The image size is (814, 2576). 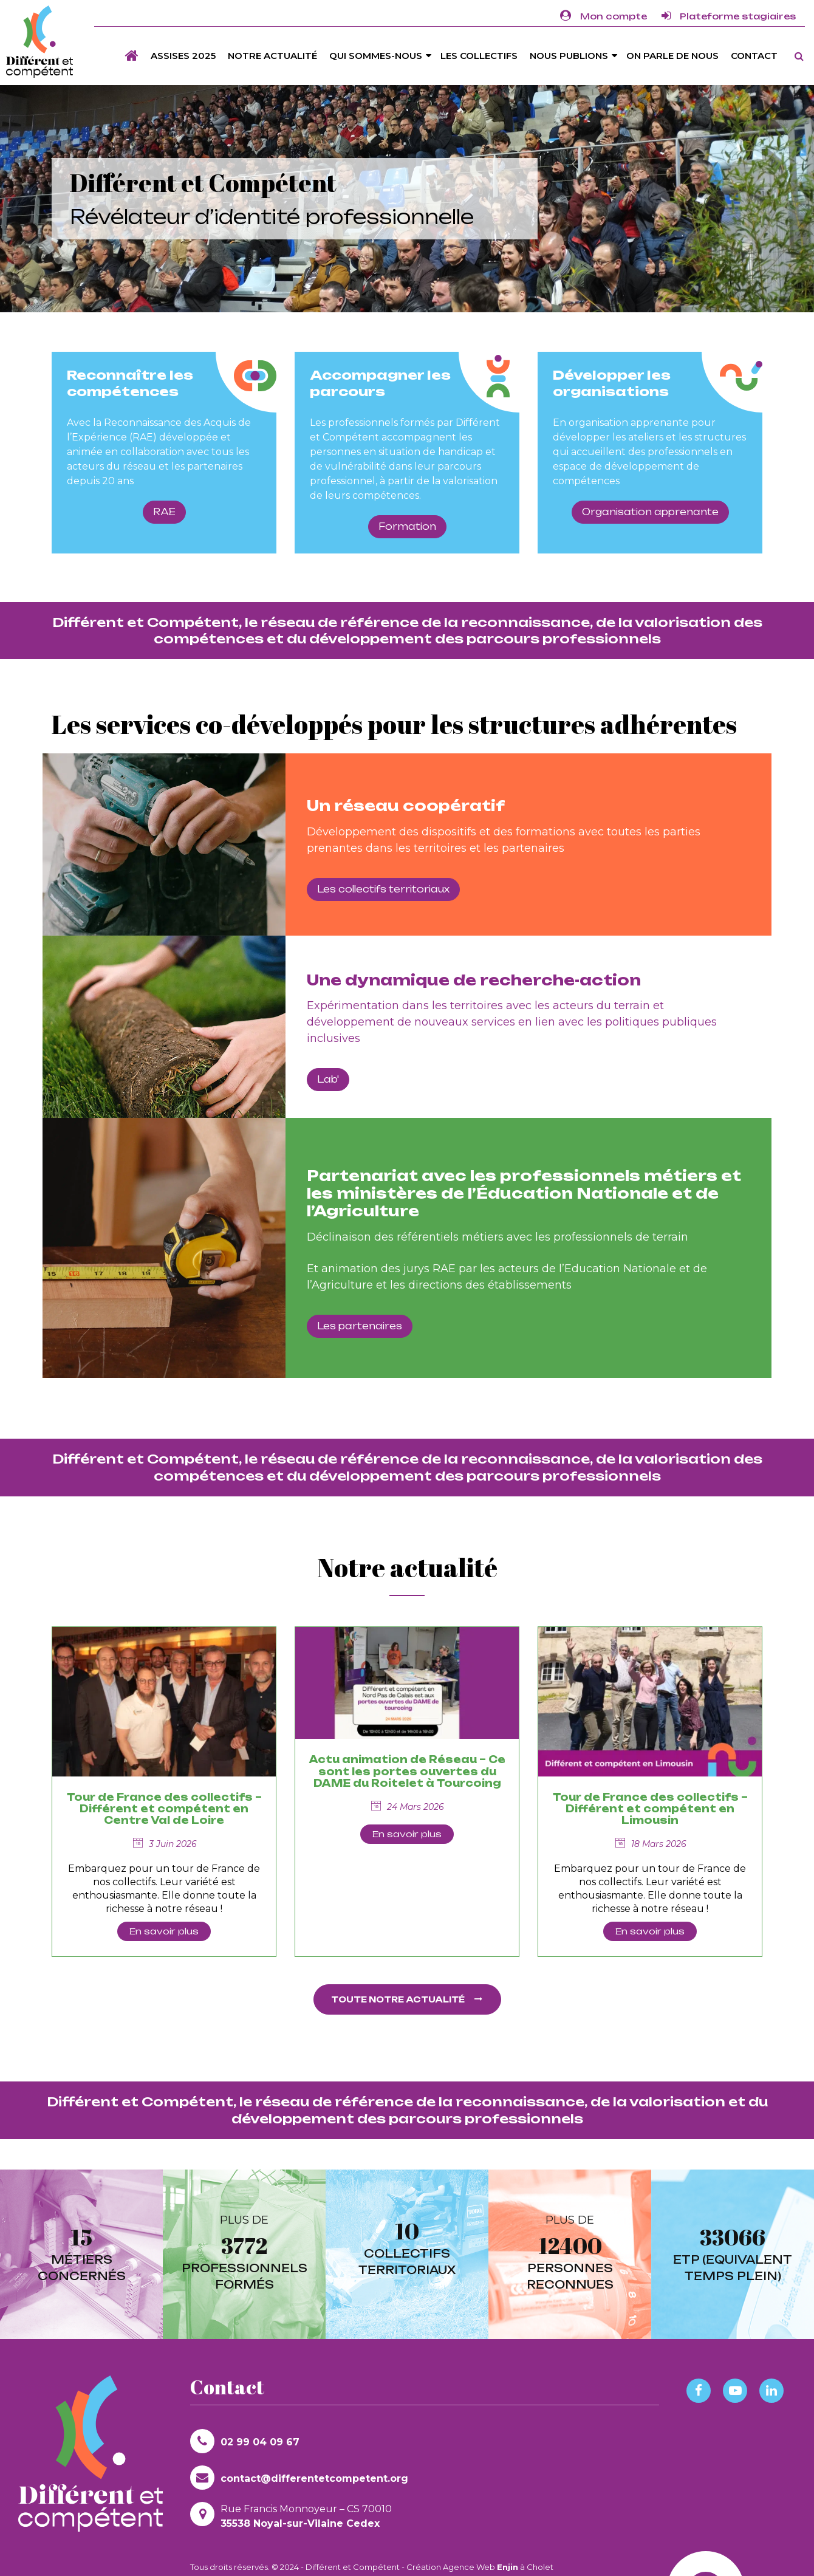 I want to click on Tour de France des collectifs – Différent et compétent en Centre Val de Loire, so click(x=164, y=1809).